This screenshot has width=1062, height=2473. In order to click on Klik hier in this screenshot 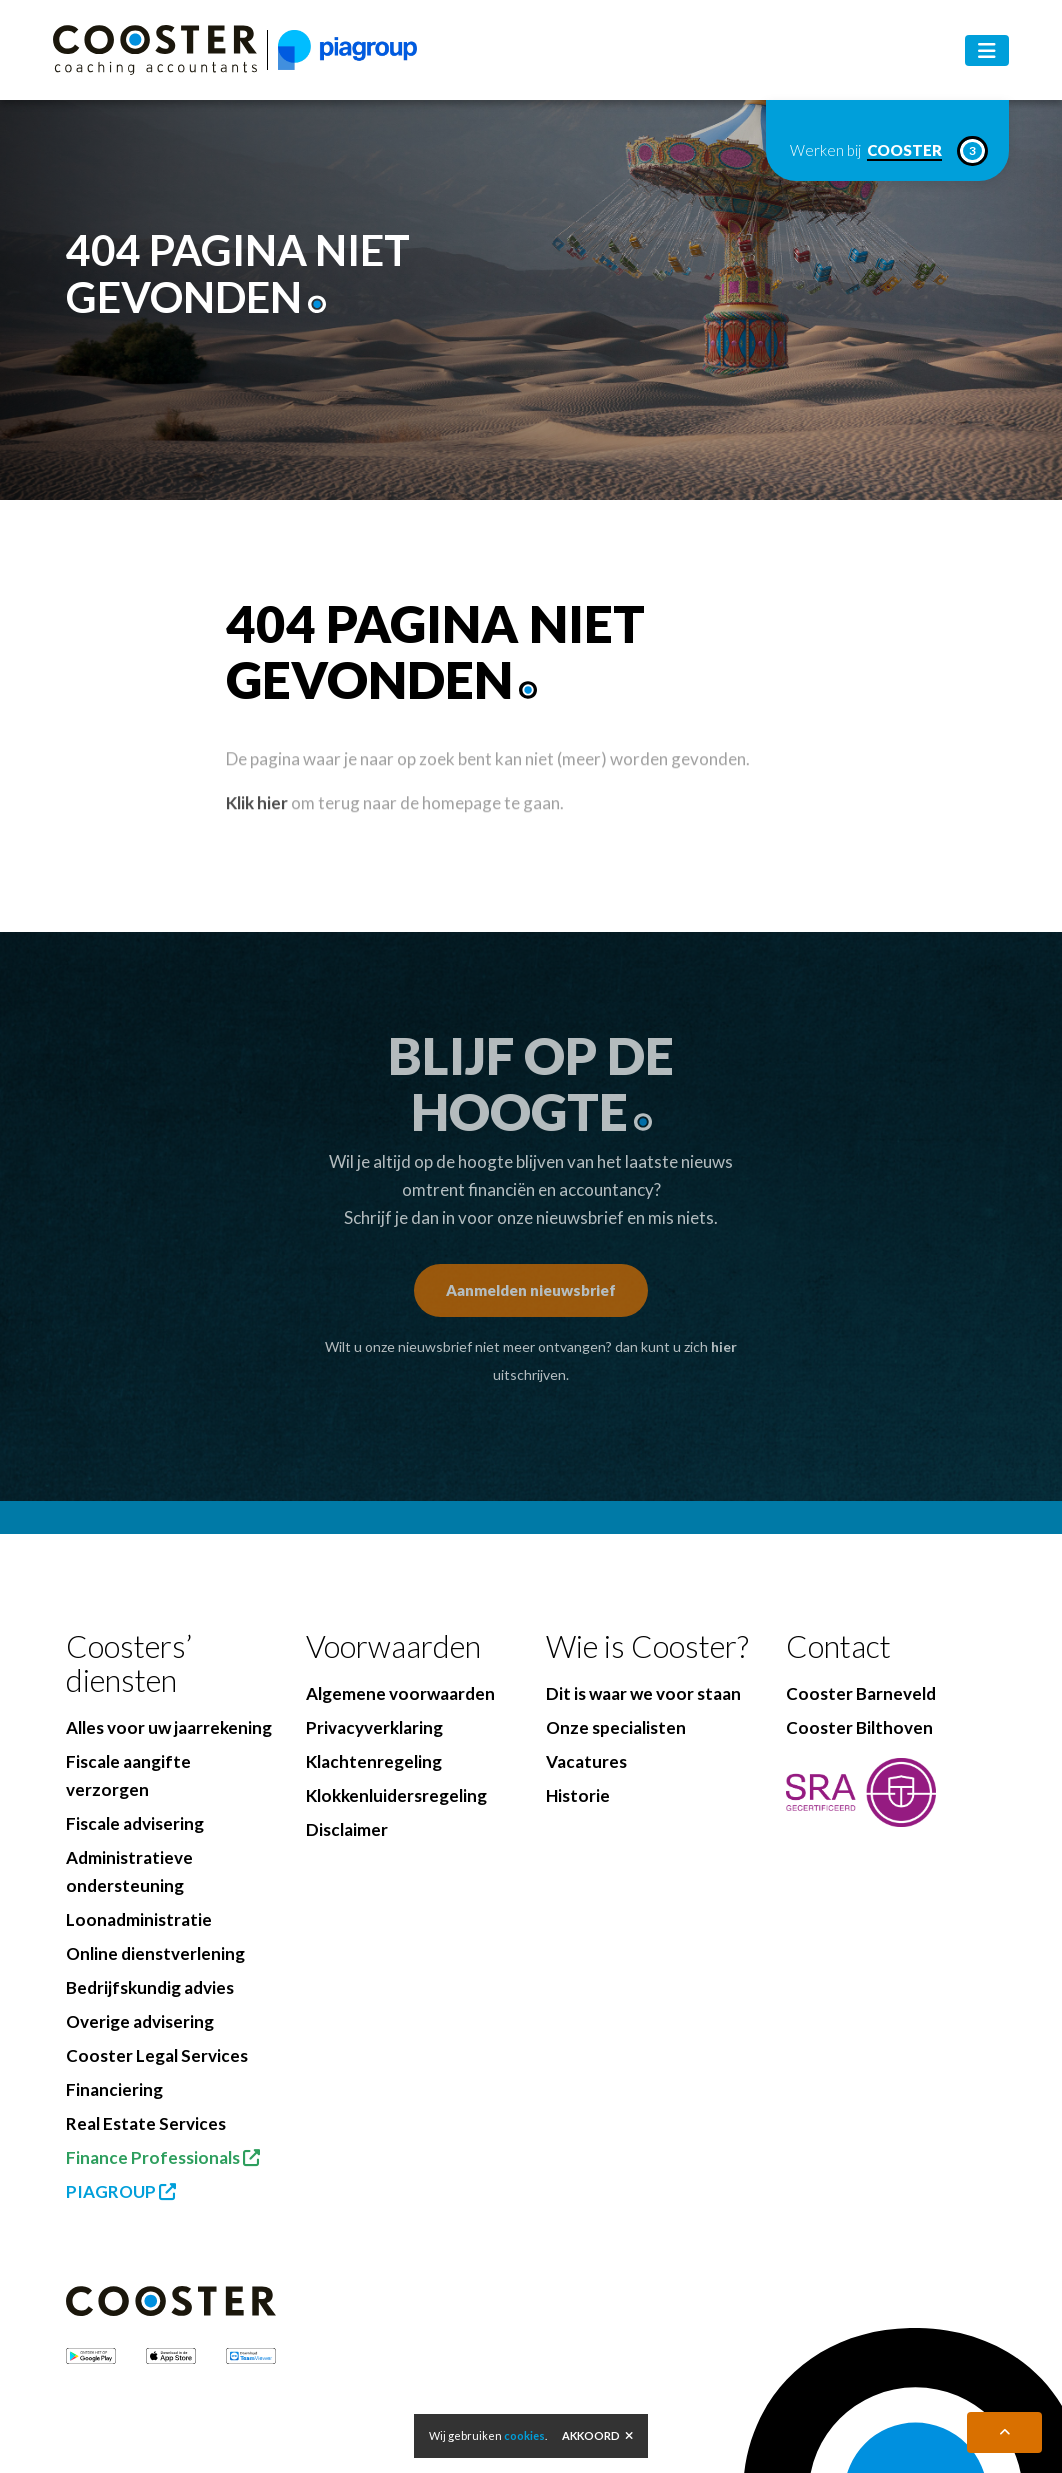, I will do `click(257, 829)`.